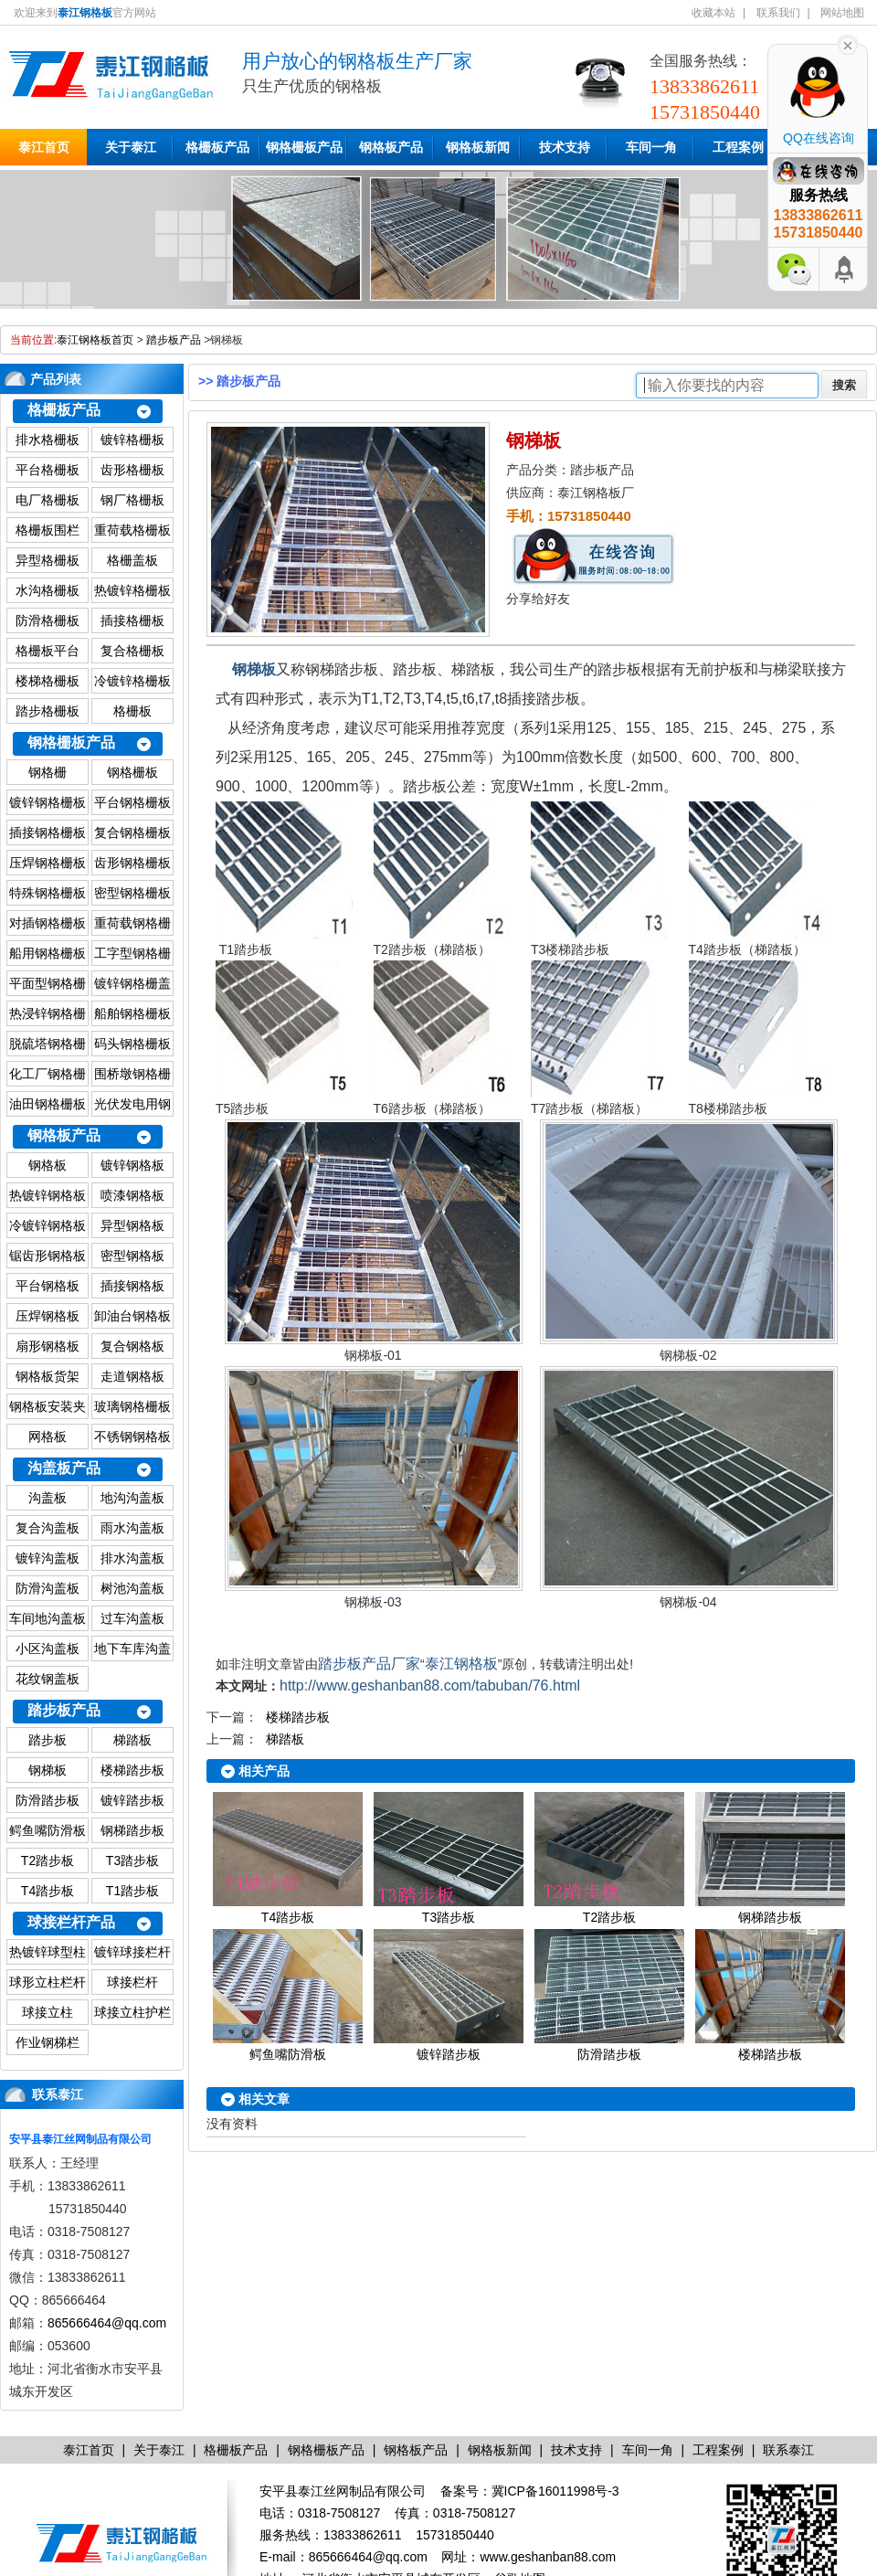 This screenshot has width=877, height=2576. Describe the element at coordinates (47, 1588) in the screenshot. I see `防滑沟盖板` at that location.